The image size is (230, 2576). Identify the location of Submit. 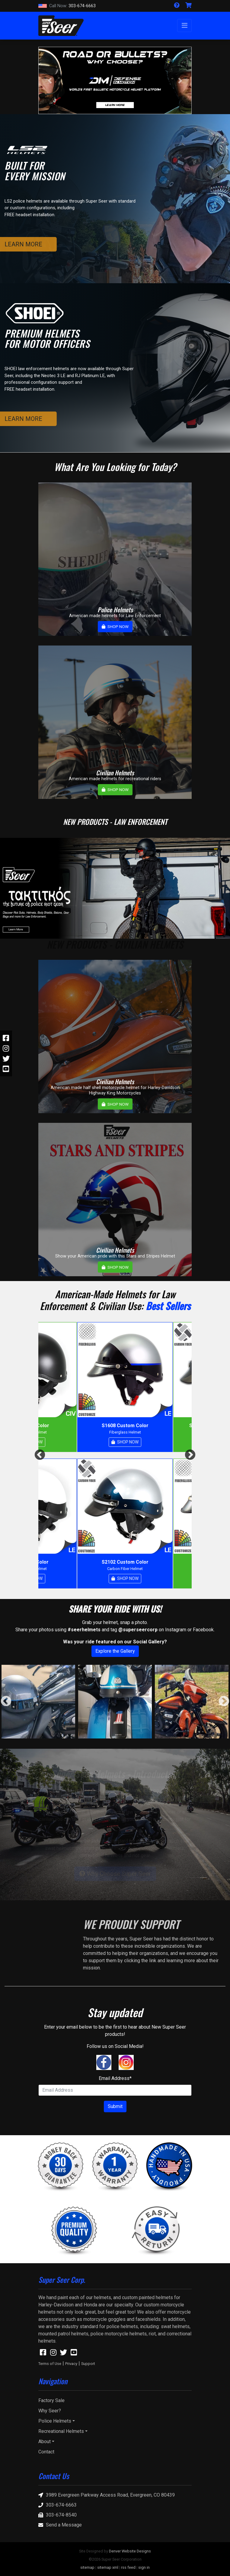
(115, 2106).